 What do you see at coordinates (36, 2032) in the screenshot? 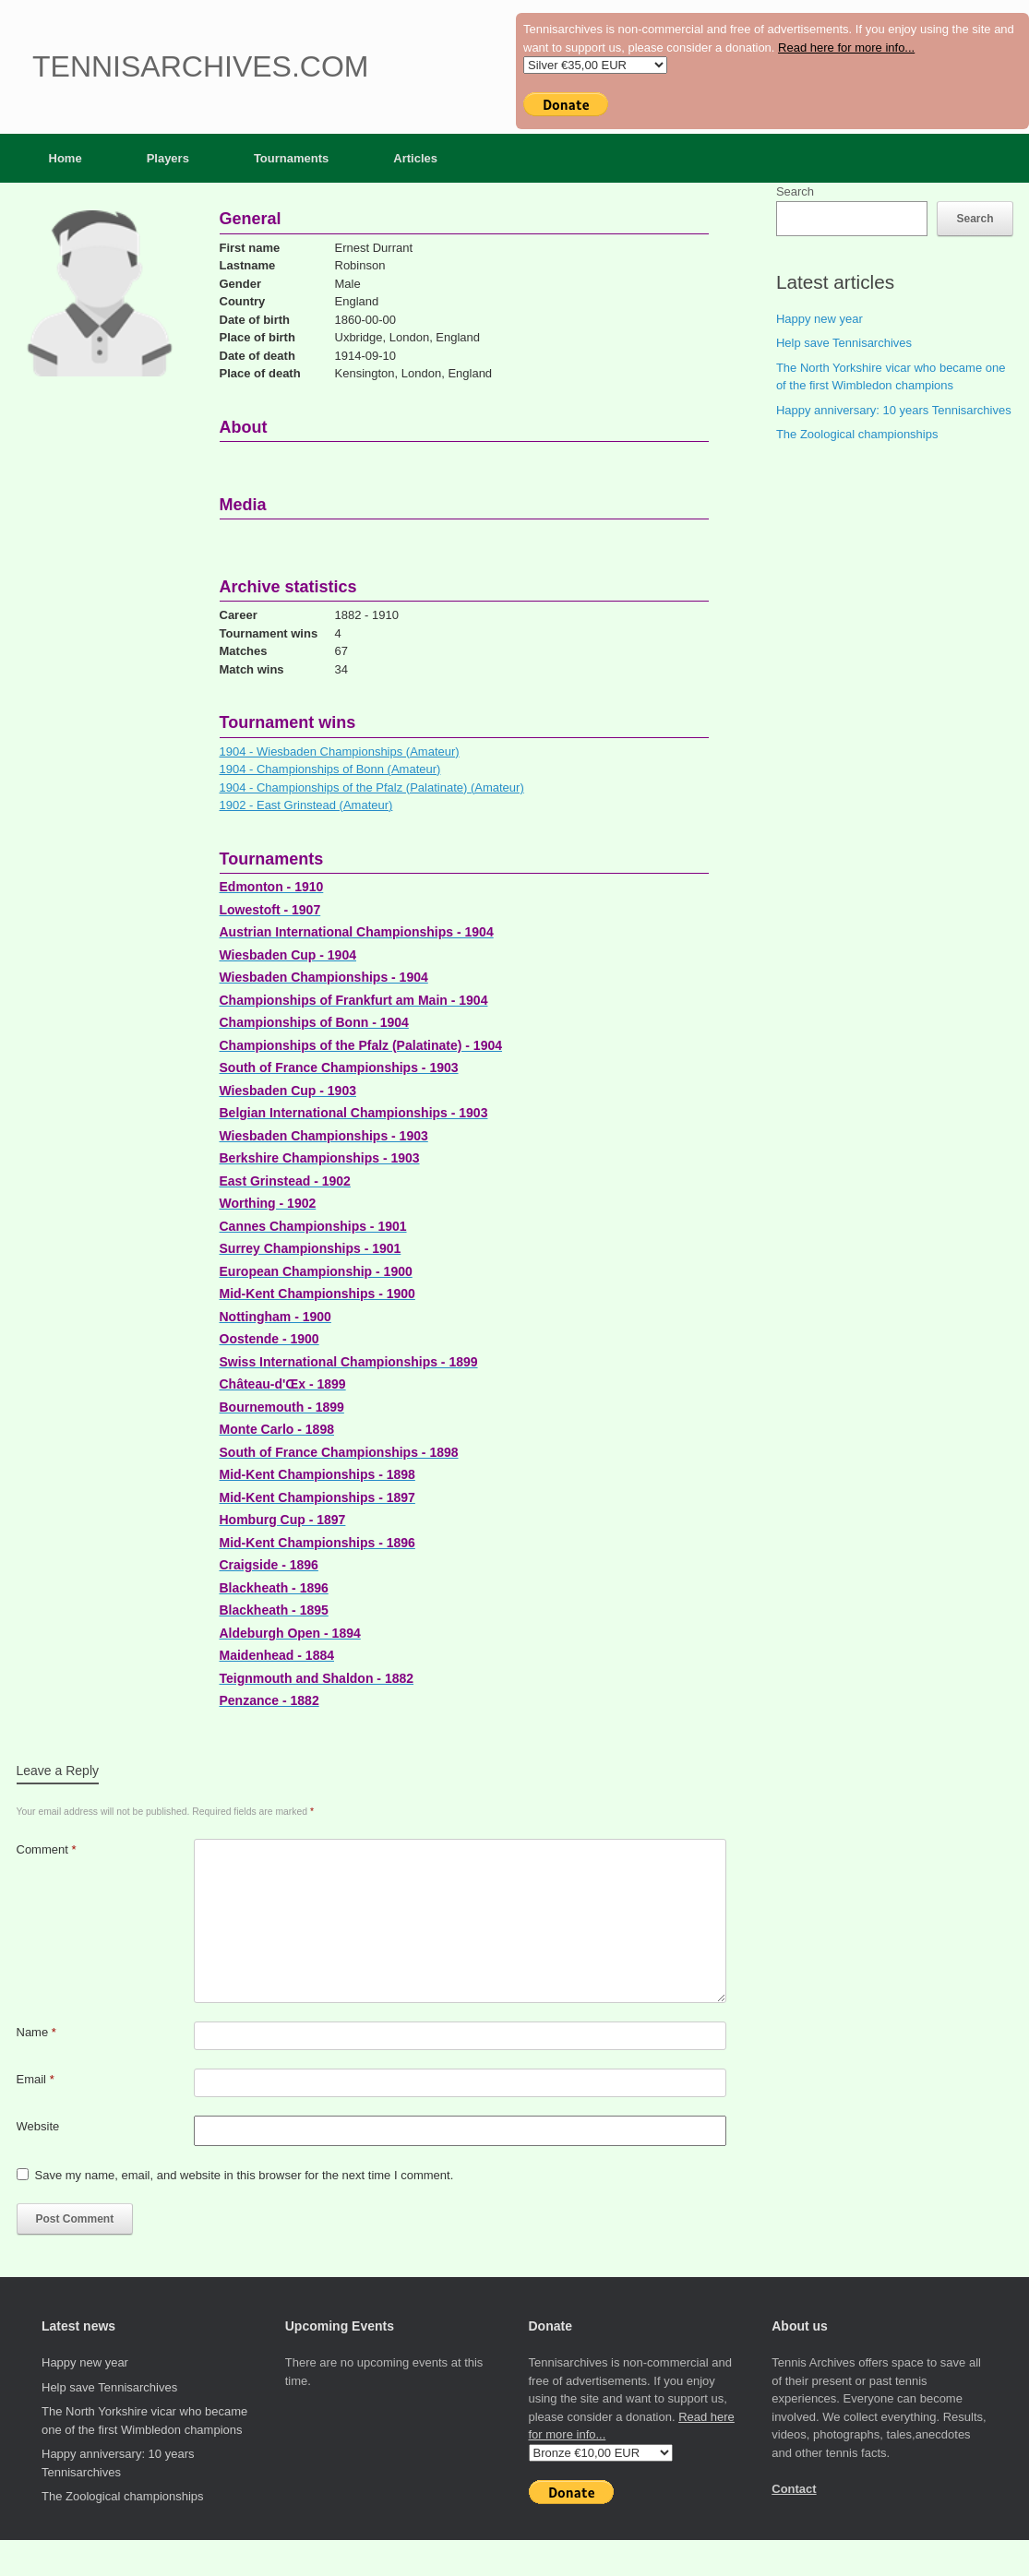
I see `Name` at bounding box center [36, 2032].